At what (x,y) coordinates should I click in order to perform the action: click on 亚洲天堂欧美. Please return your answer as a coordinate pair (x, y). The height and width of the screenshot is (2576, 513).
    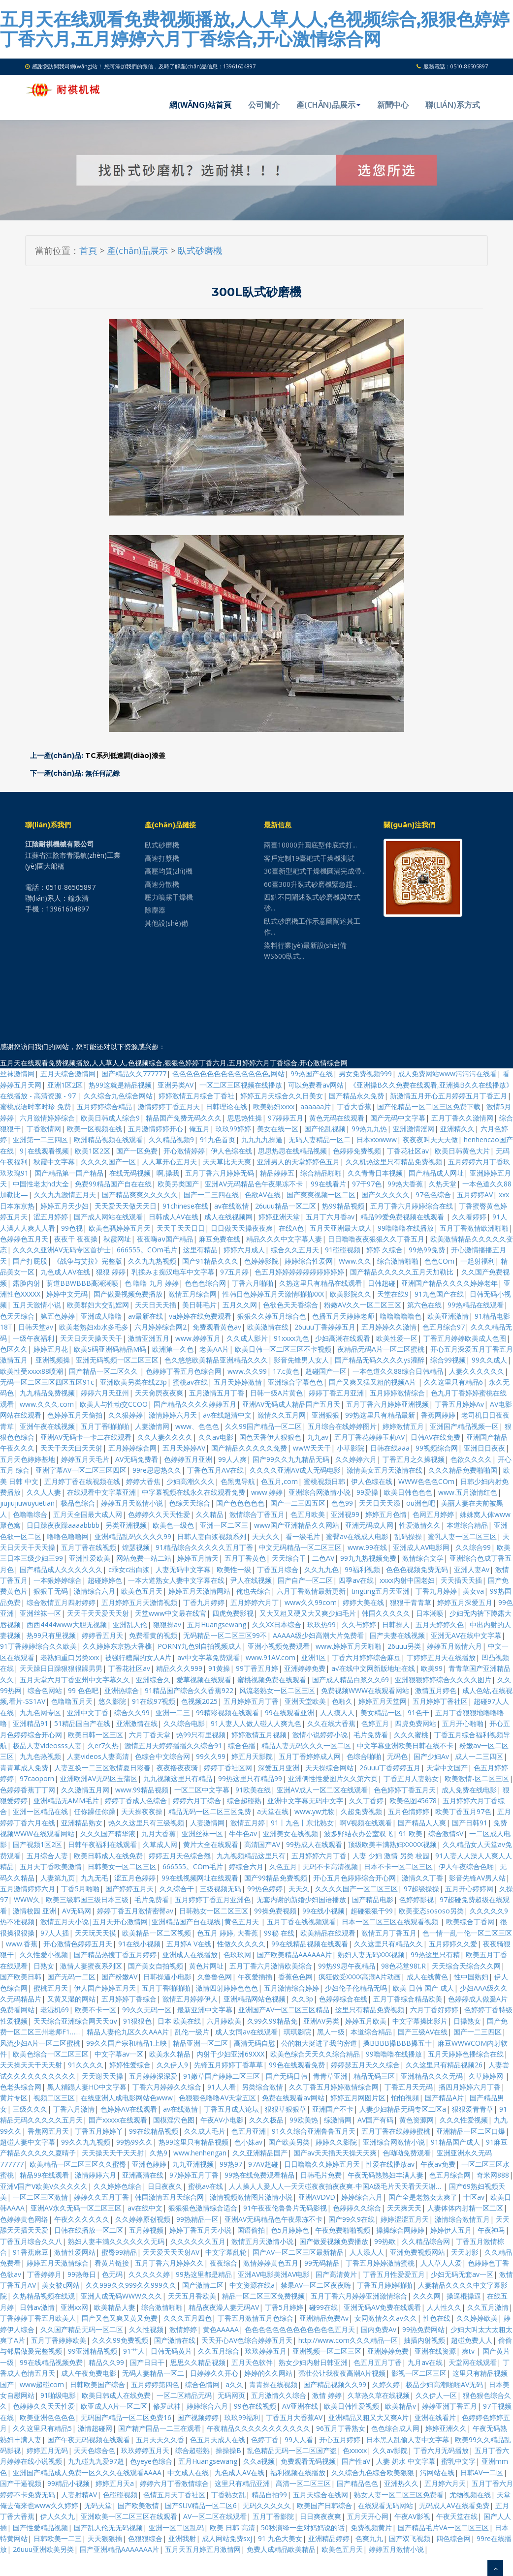
    Looking at the image, I should click on (305, 1701).